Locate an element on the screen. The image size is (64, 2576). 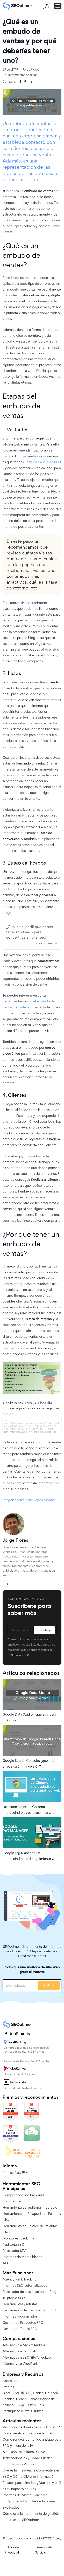
Herramientas analítica is located at coordinates (22, 75).